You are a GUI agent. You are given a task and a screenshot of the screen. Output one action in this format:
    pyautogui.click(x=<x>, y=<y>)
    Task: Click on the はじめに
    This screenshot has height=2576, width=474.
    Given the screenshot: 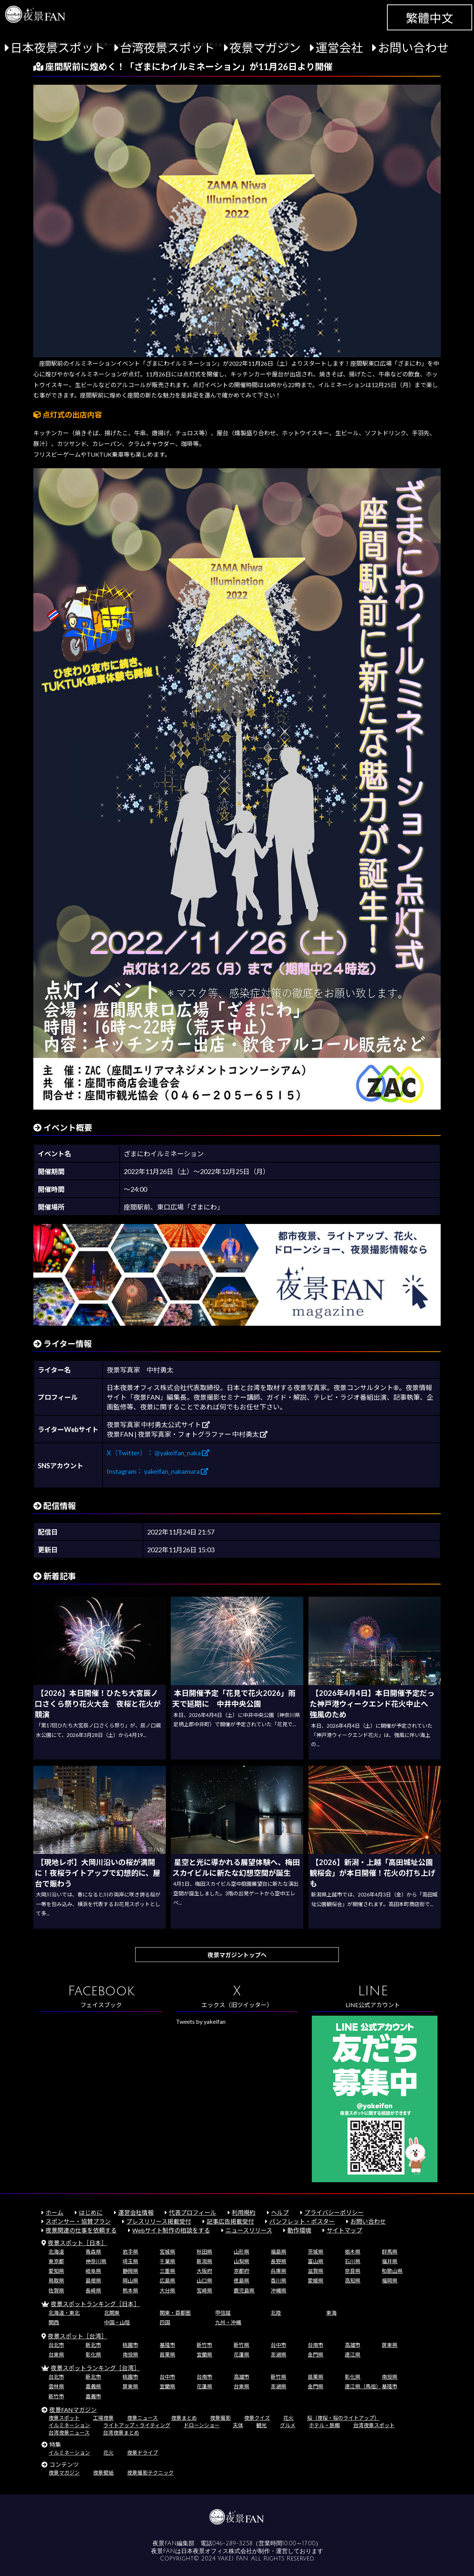 What is the action you would take?
    pyautogui.click(x=91, y=2212)
    